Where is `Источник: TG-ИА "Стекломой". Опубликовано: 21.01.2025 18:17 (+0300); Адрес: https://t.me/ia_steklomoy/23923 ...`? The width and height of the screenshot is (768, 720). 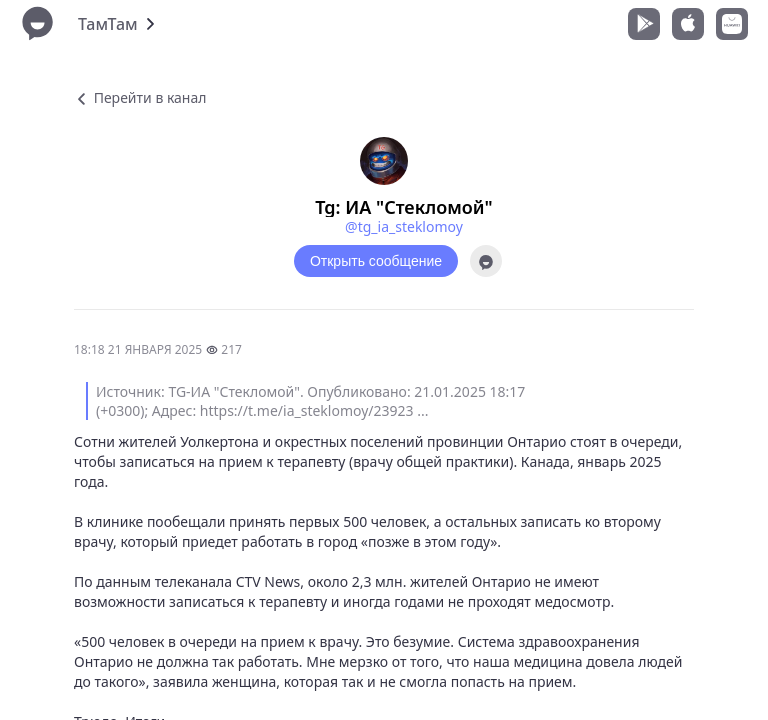
Источник: TG-ИА "Стекломой". Опубликовано: 21.01.2025 18:17 (+0300); Адрес: https://t.me/ia_steklomoy/23923 ... is located at coordinates (310, 401).